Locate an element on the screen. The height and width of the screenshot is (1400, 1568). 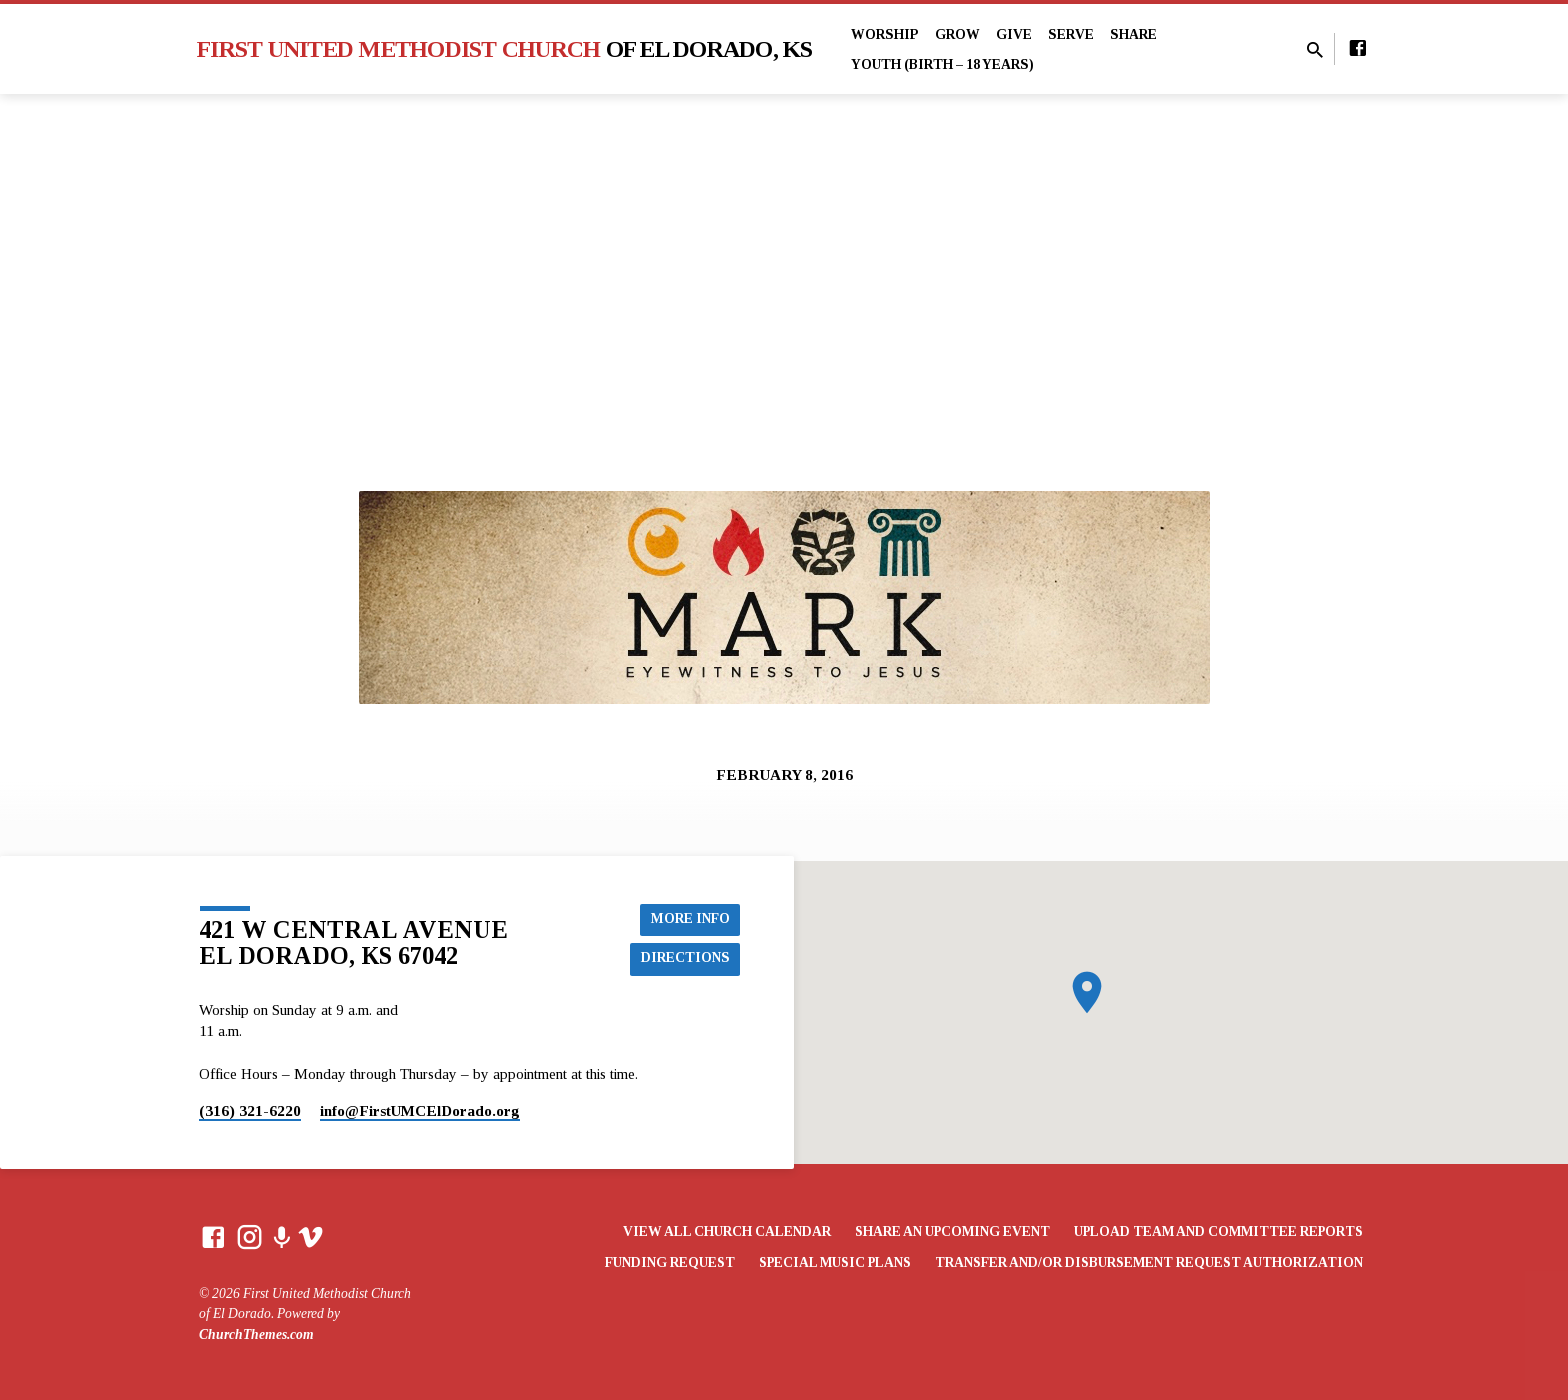
ChurchThemes.com is located at coordinates (256, 1334).